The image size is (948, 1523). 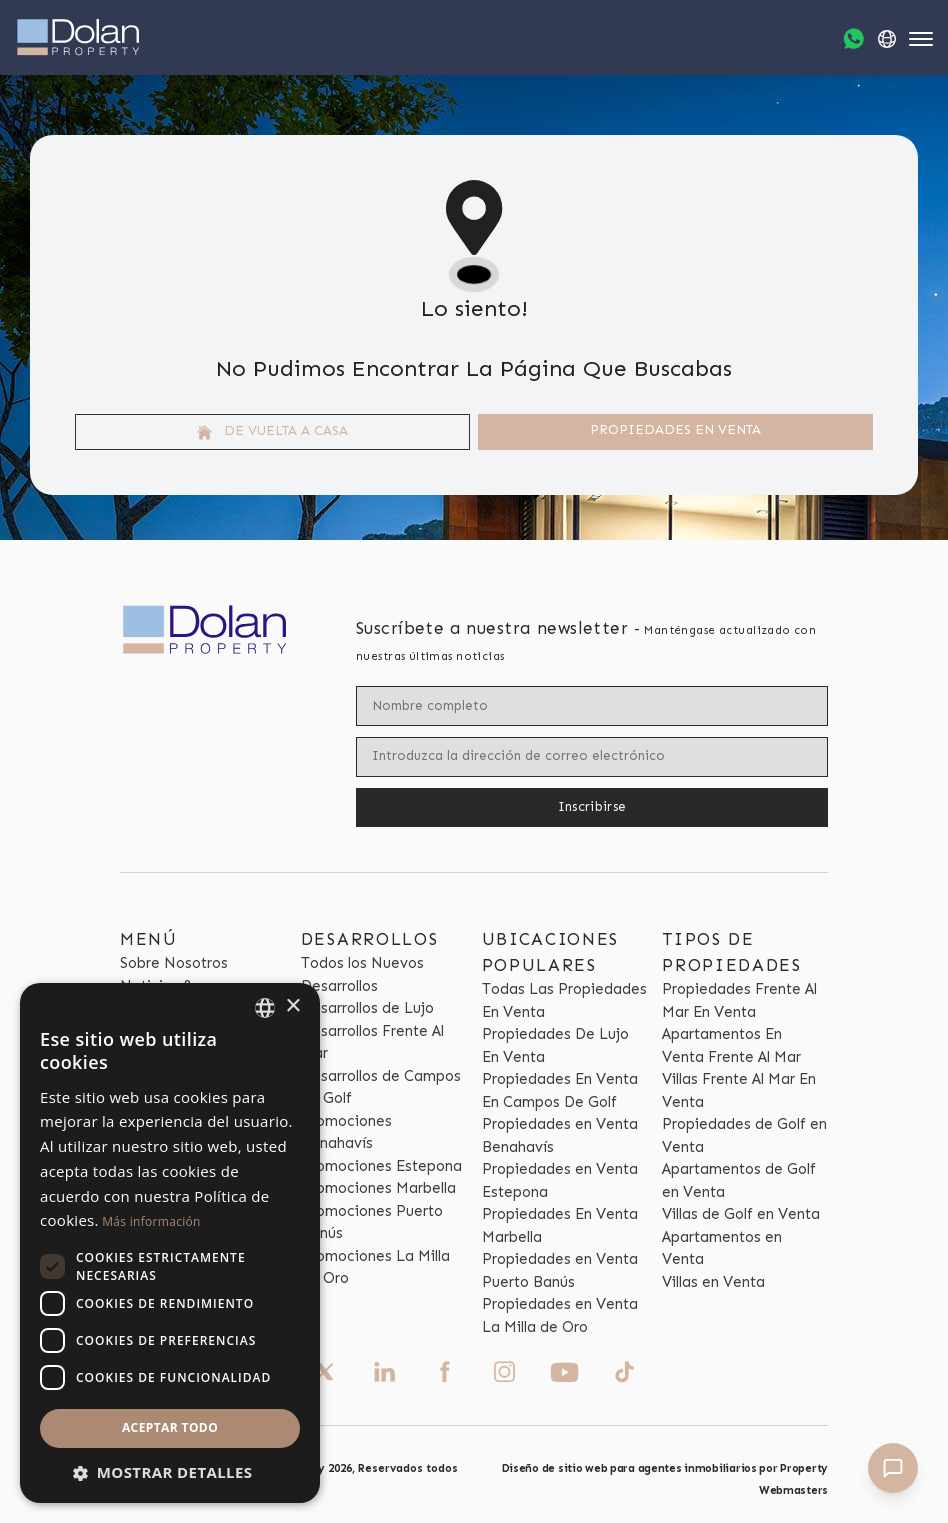 What do you see at coordinates (741, 1214) in the screenshot?
I see `Villas de Golf en Venta` at bounding box center [741, 1214].